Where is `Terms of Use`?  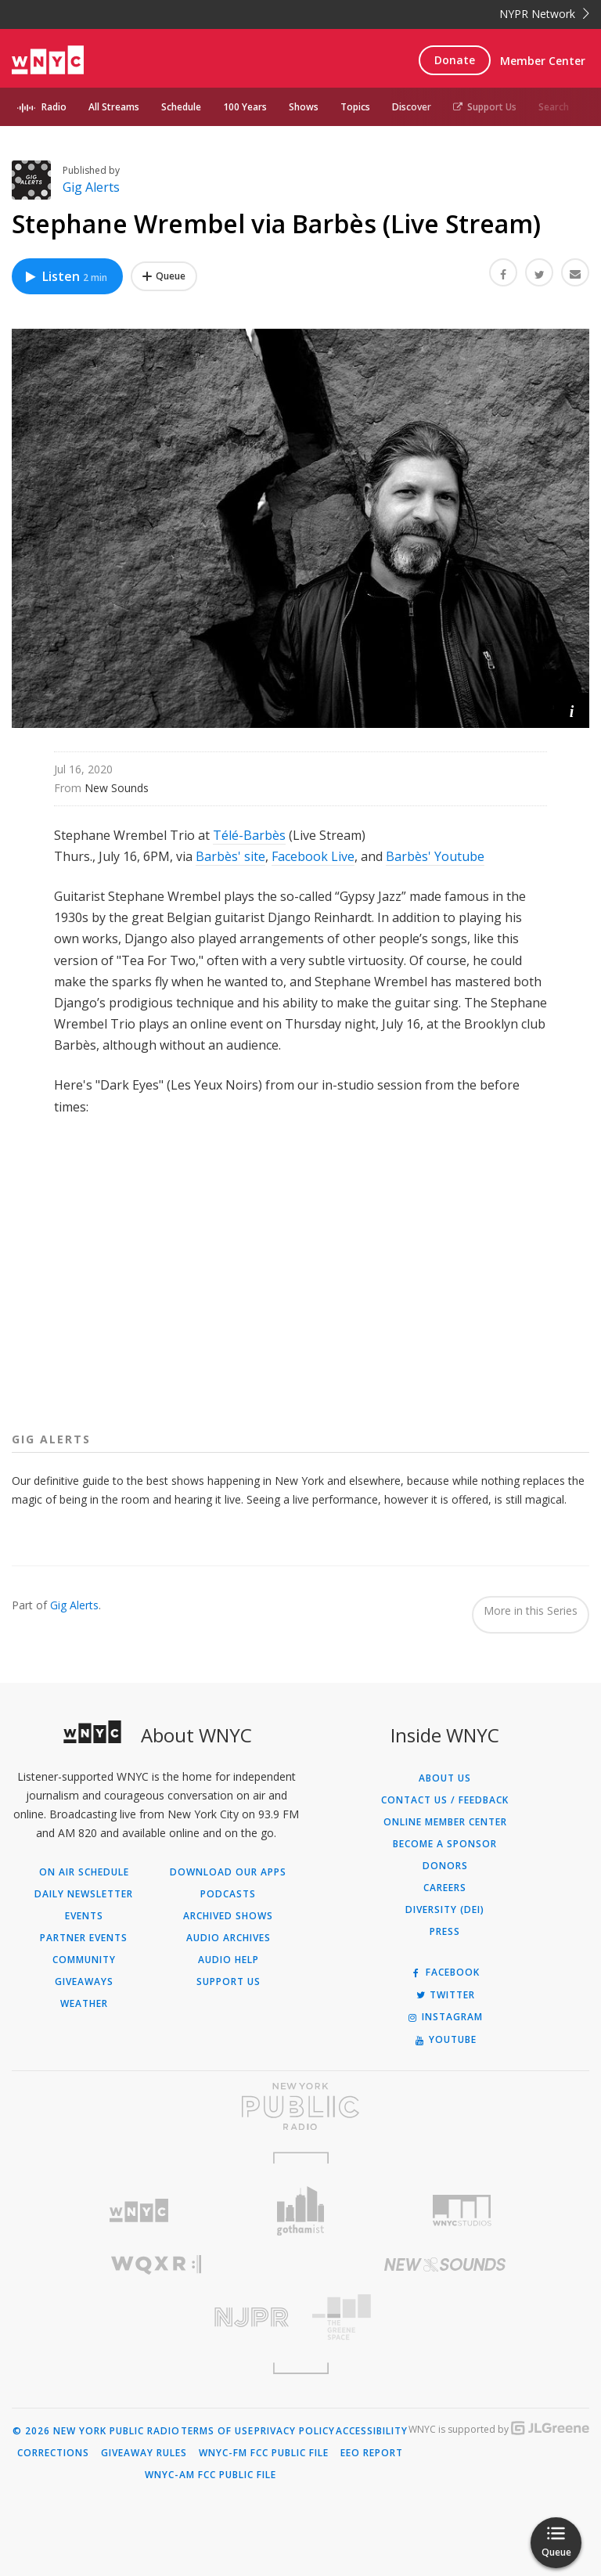
Terms of Use is located at coordinates (217, 2431).